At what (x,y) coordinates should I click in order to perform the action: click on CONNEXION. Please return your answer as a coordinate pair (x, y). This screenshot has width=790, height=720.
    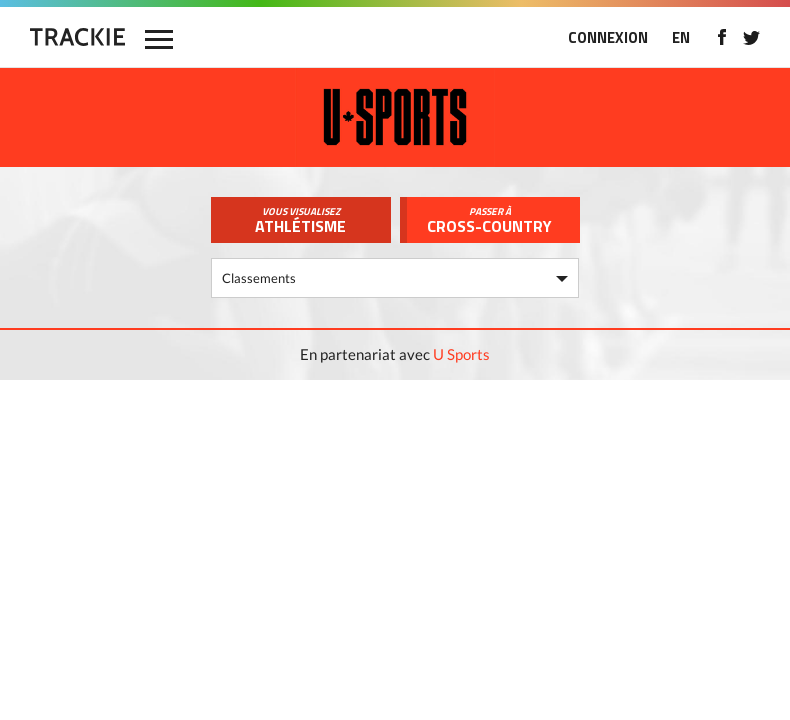
    Looking at the image, I should click on (608, 37).